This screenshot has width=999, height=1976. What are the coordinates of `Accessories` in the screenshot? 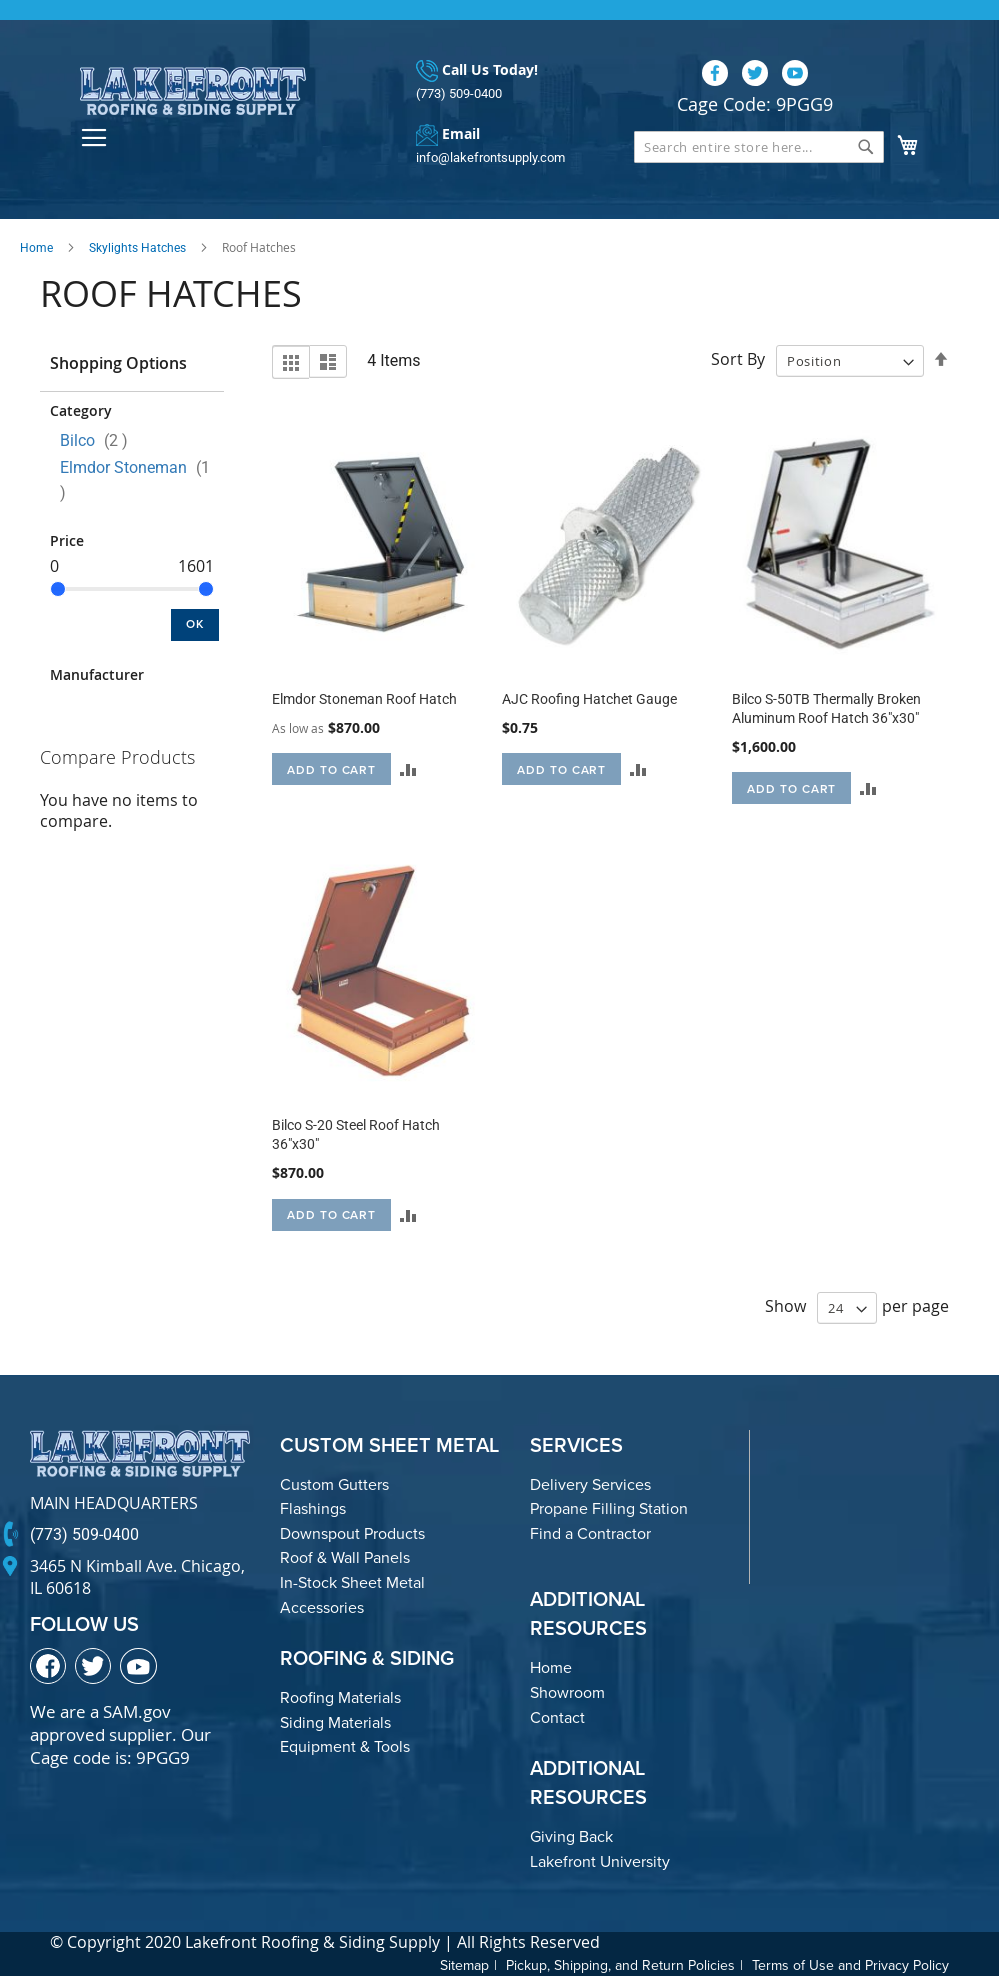 It's located at (322, 1607).